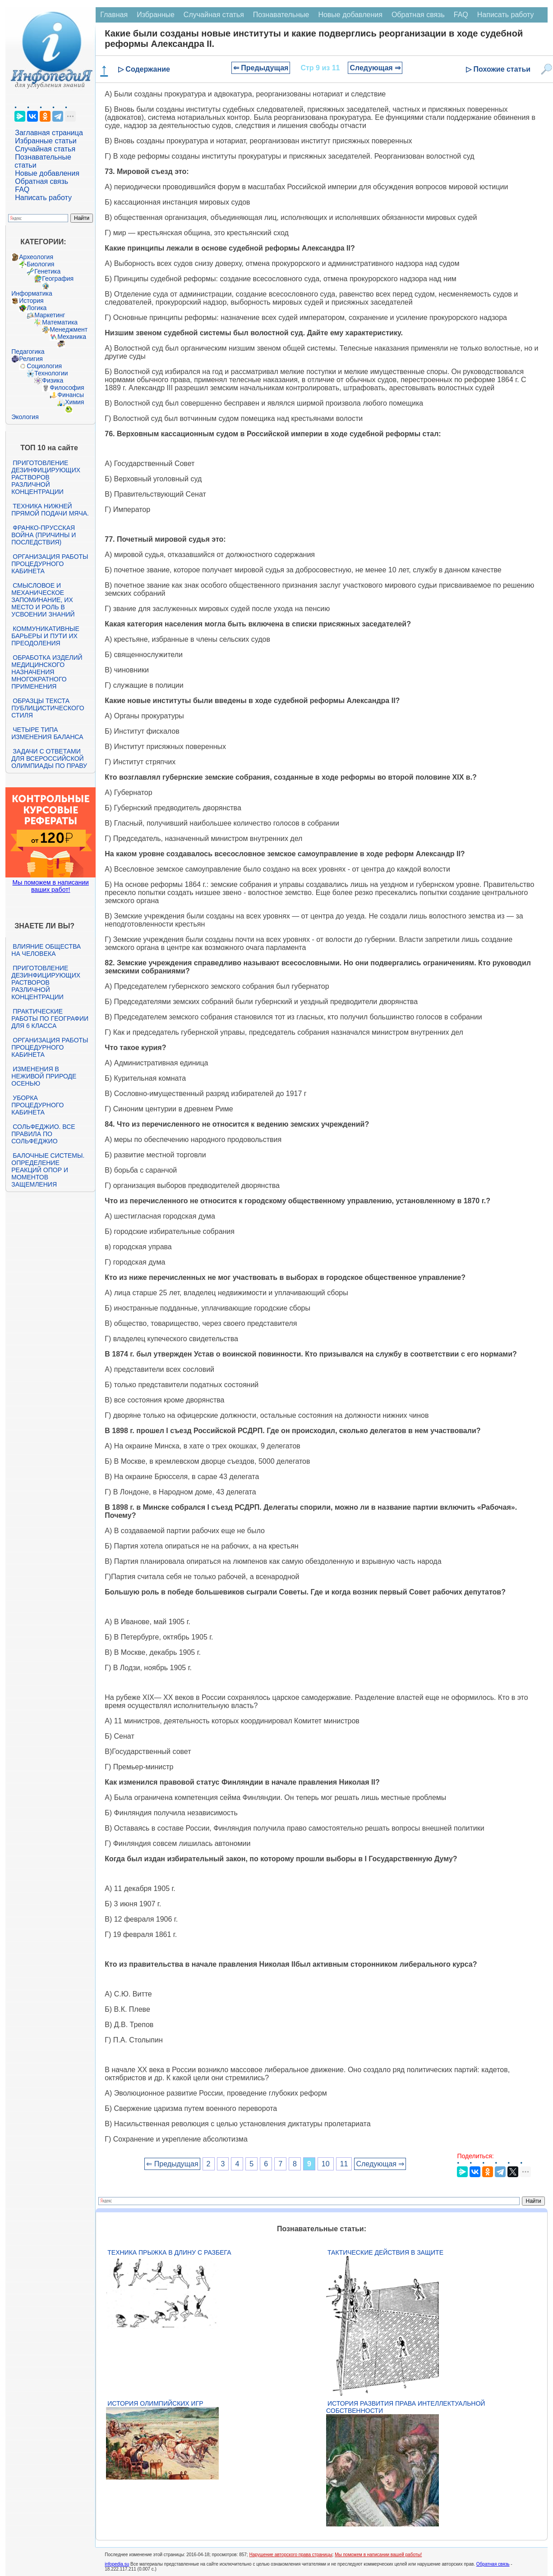 Image resolution: width=553 pixels, height=2576 pixels. Describe the element at coordinates (45, 149) in the screenshot. I see `Случайная статья` at that location.